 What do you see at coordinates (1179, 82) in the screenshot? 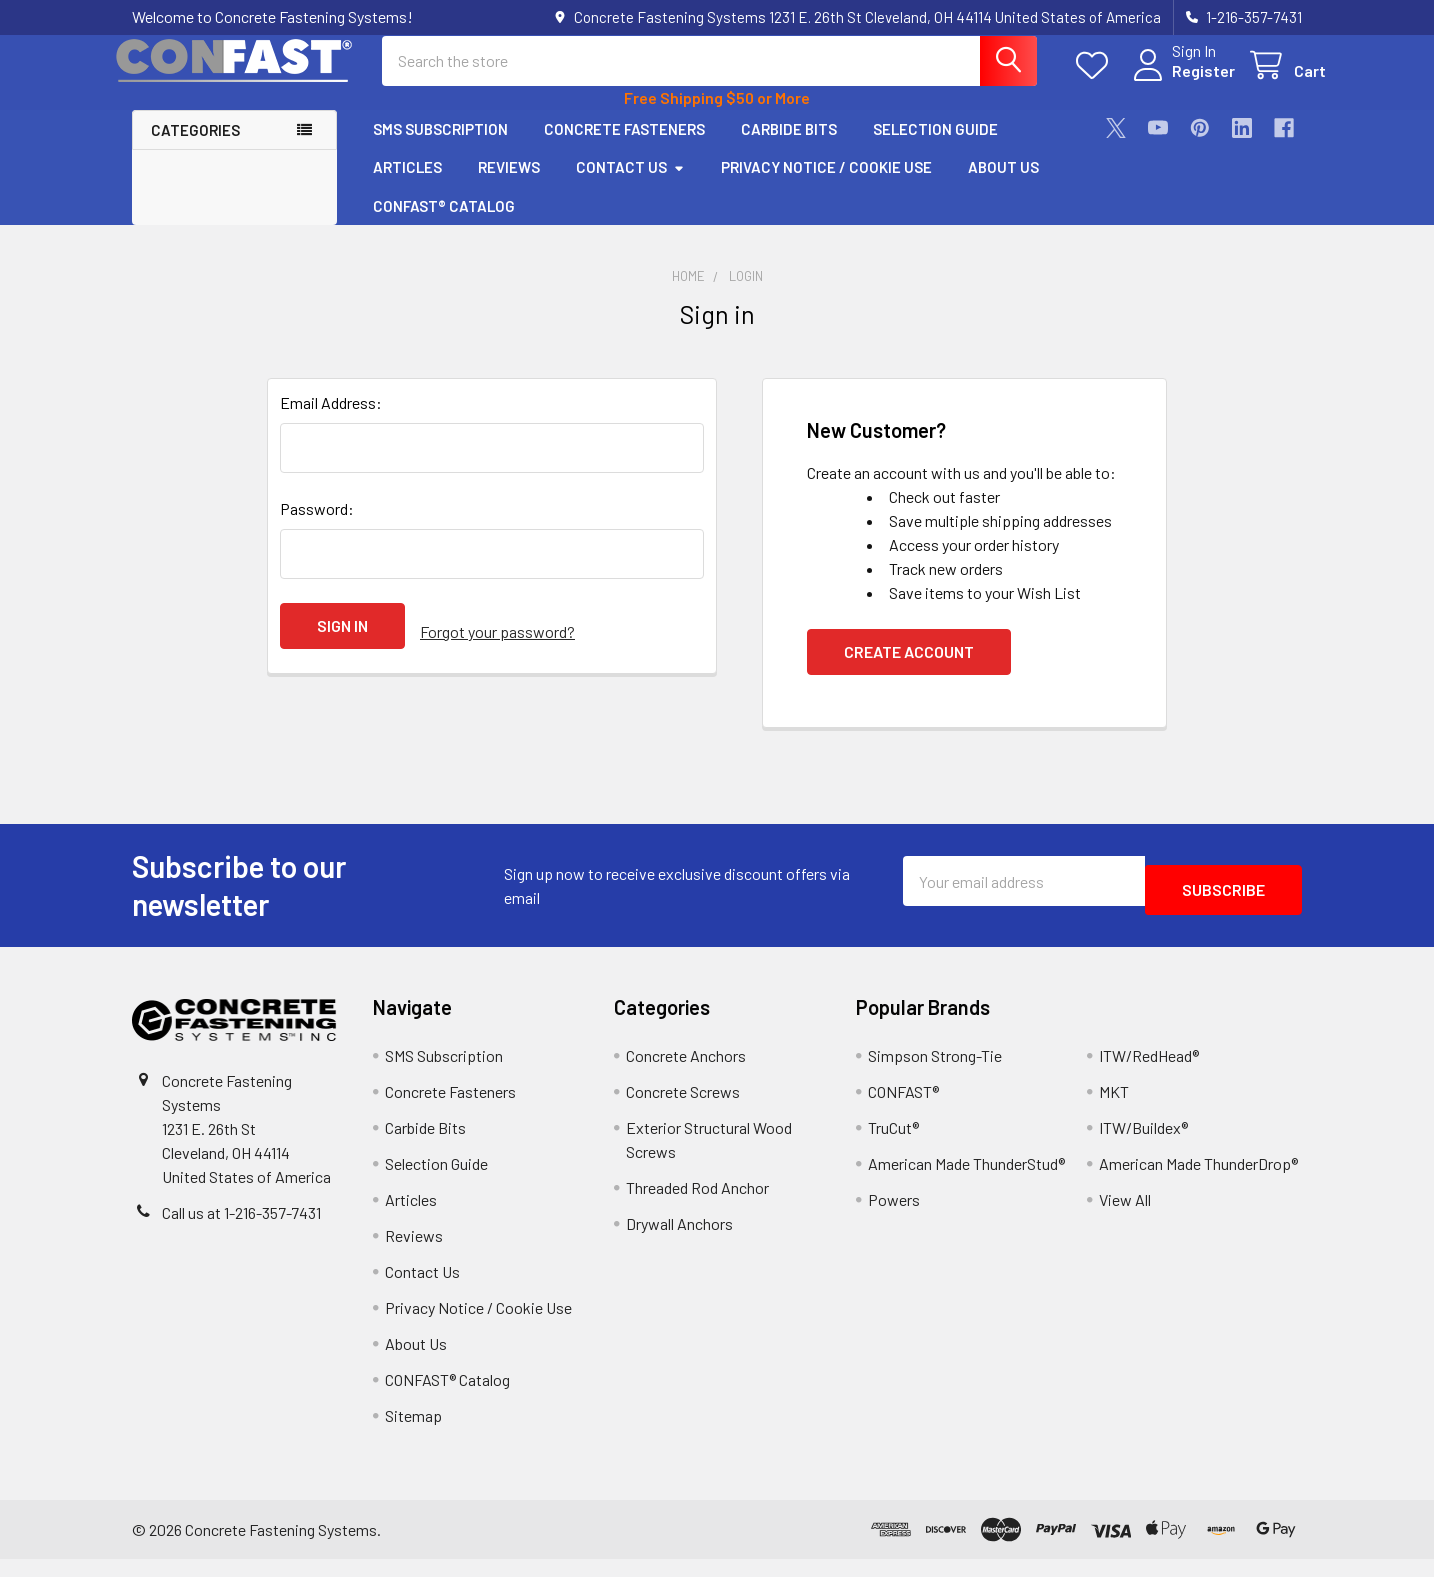
I see `Register` at bounding box center [1179, 82].